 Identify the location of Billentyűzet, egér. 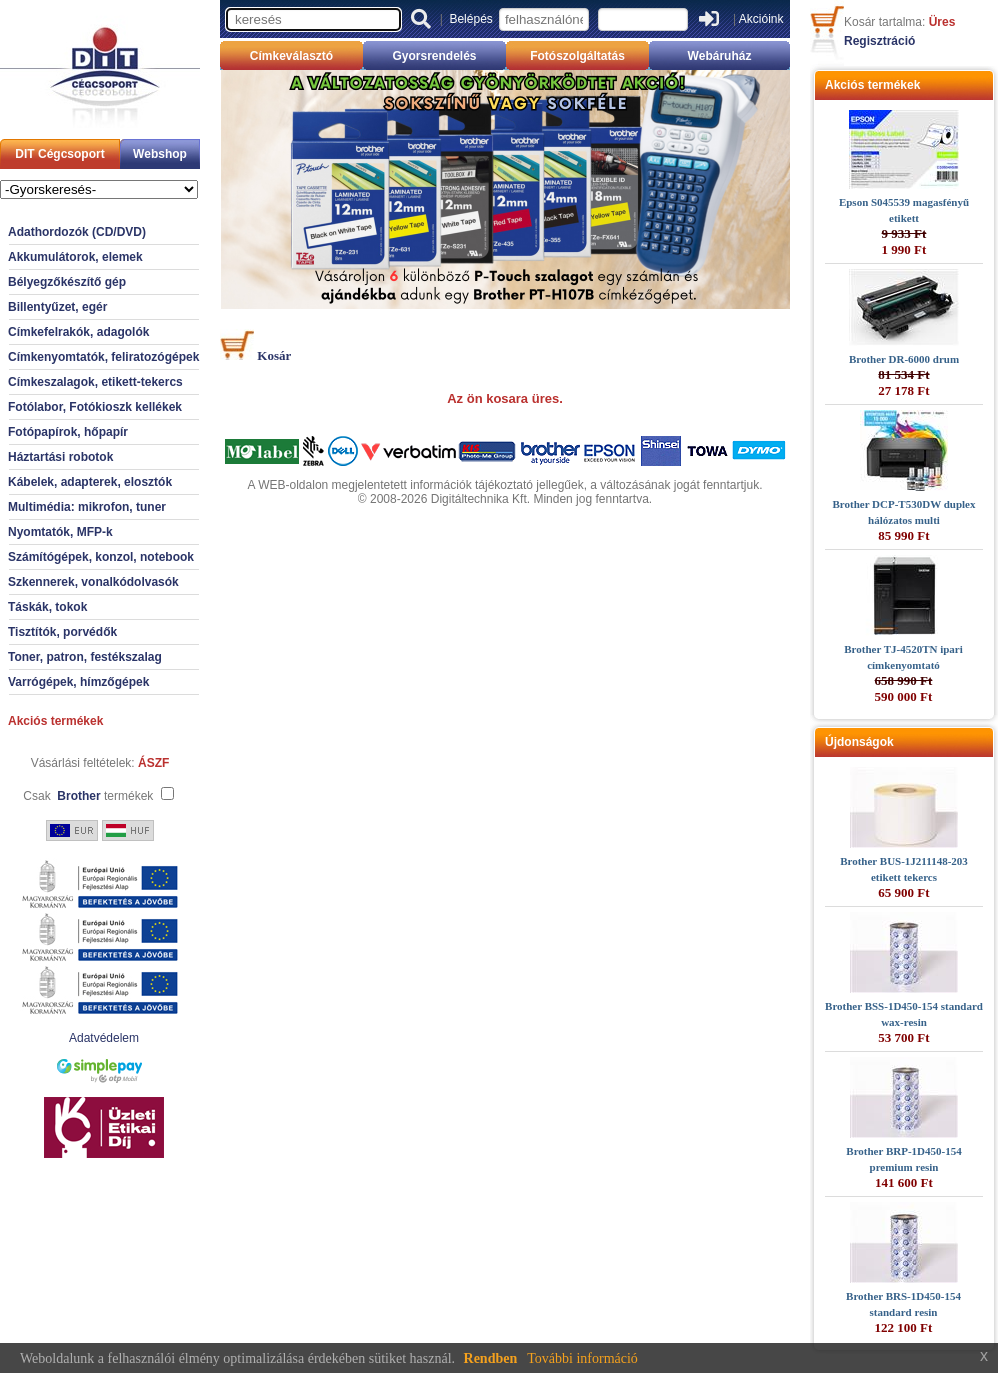
(57, 307).